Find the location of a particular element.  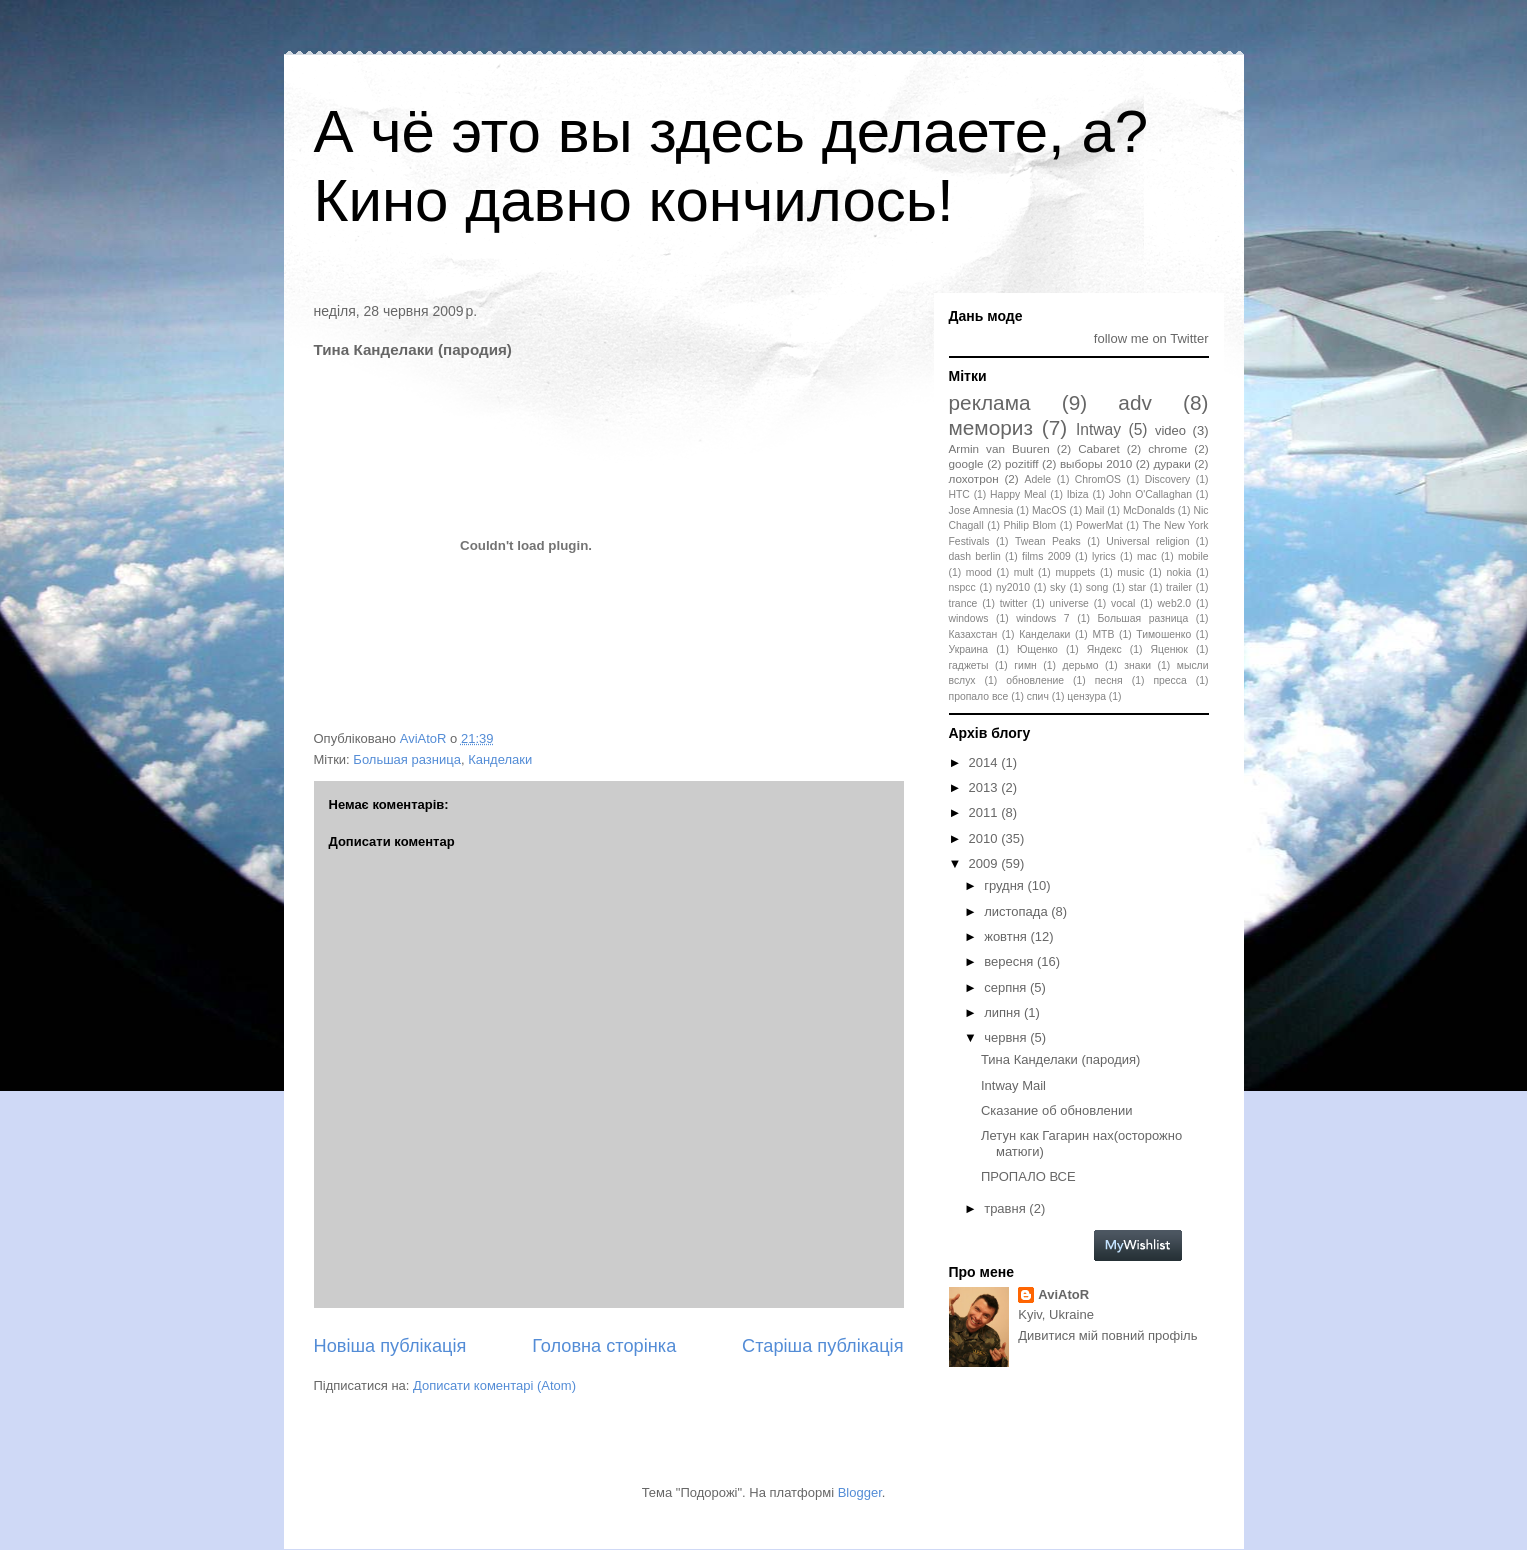

2009 is located at coordinates (985, 863).